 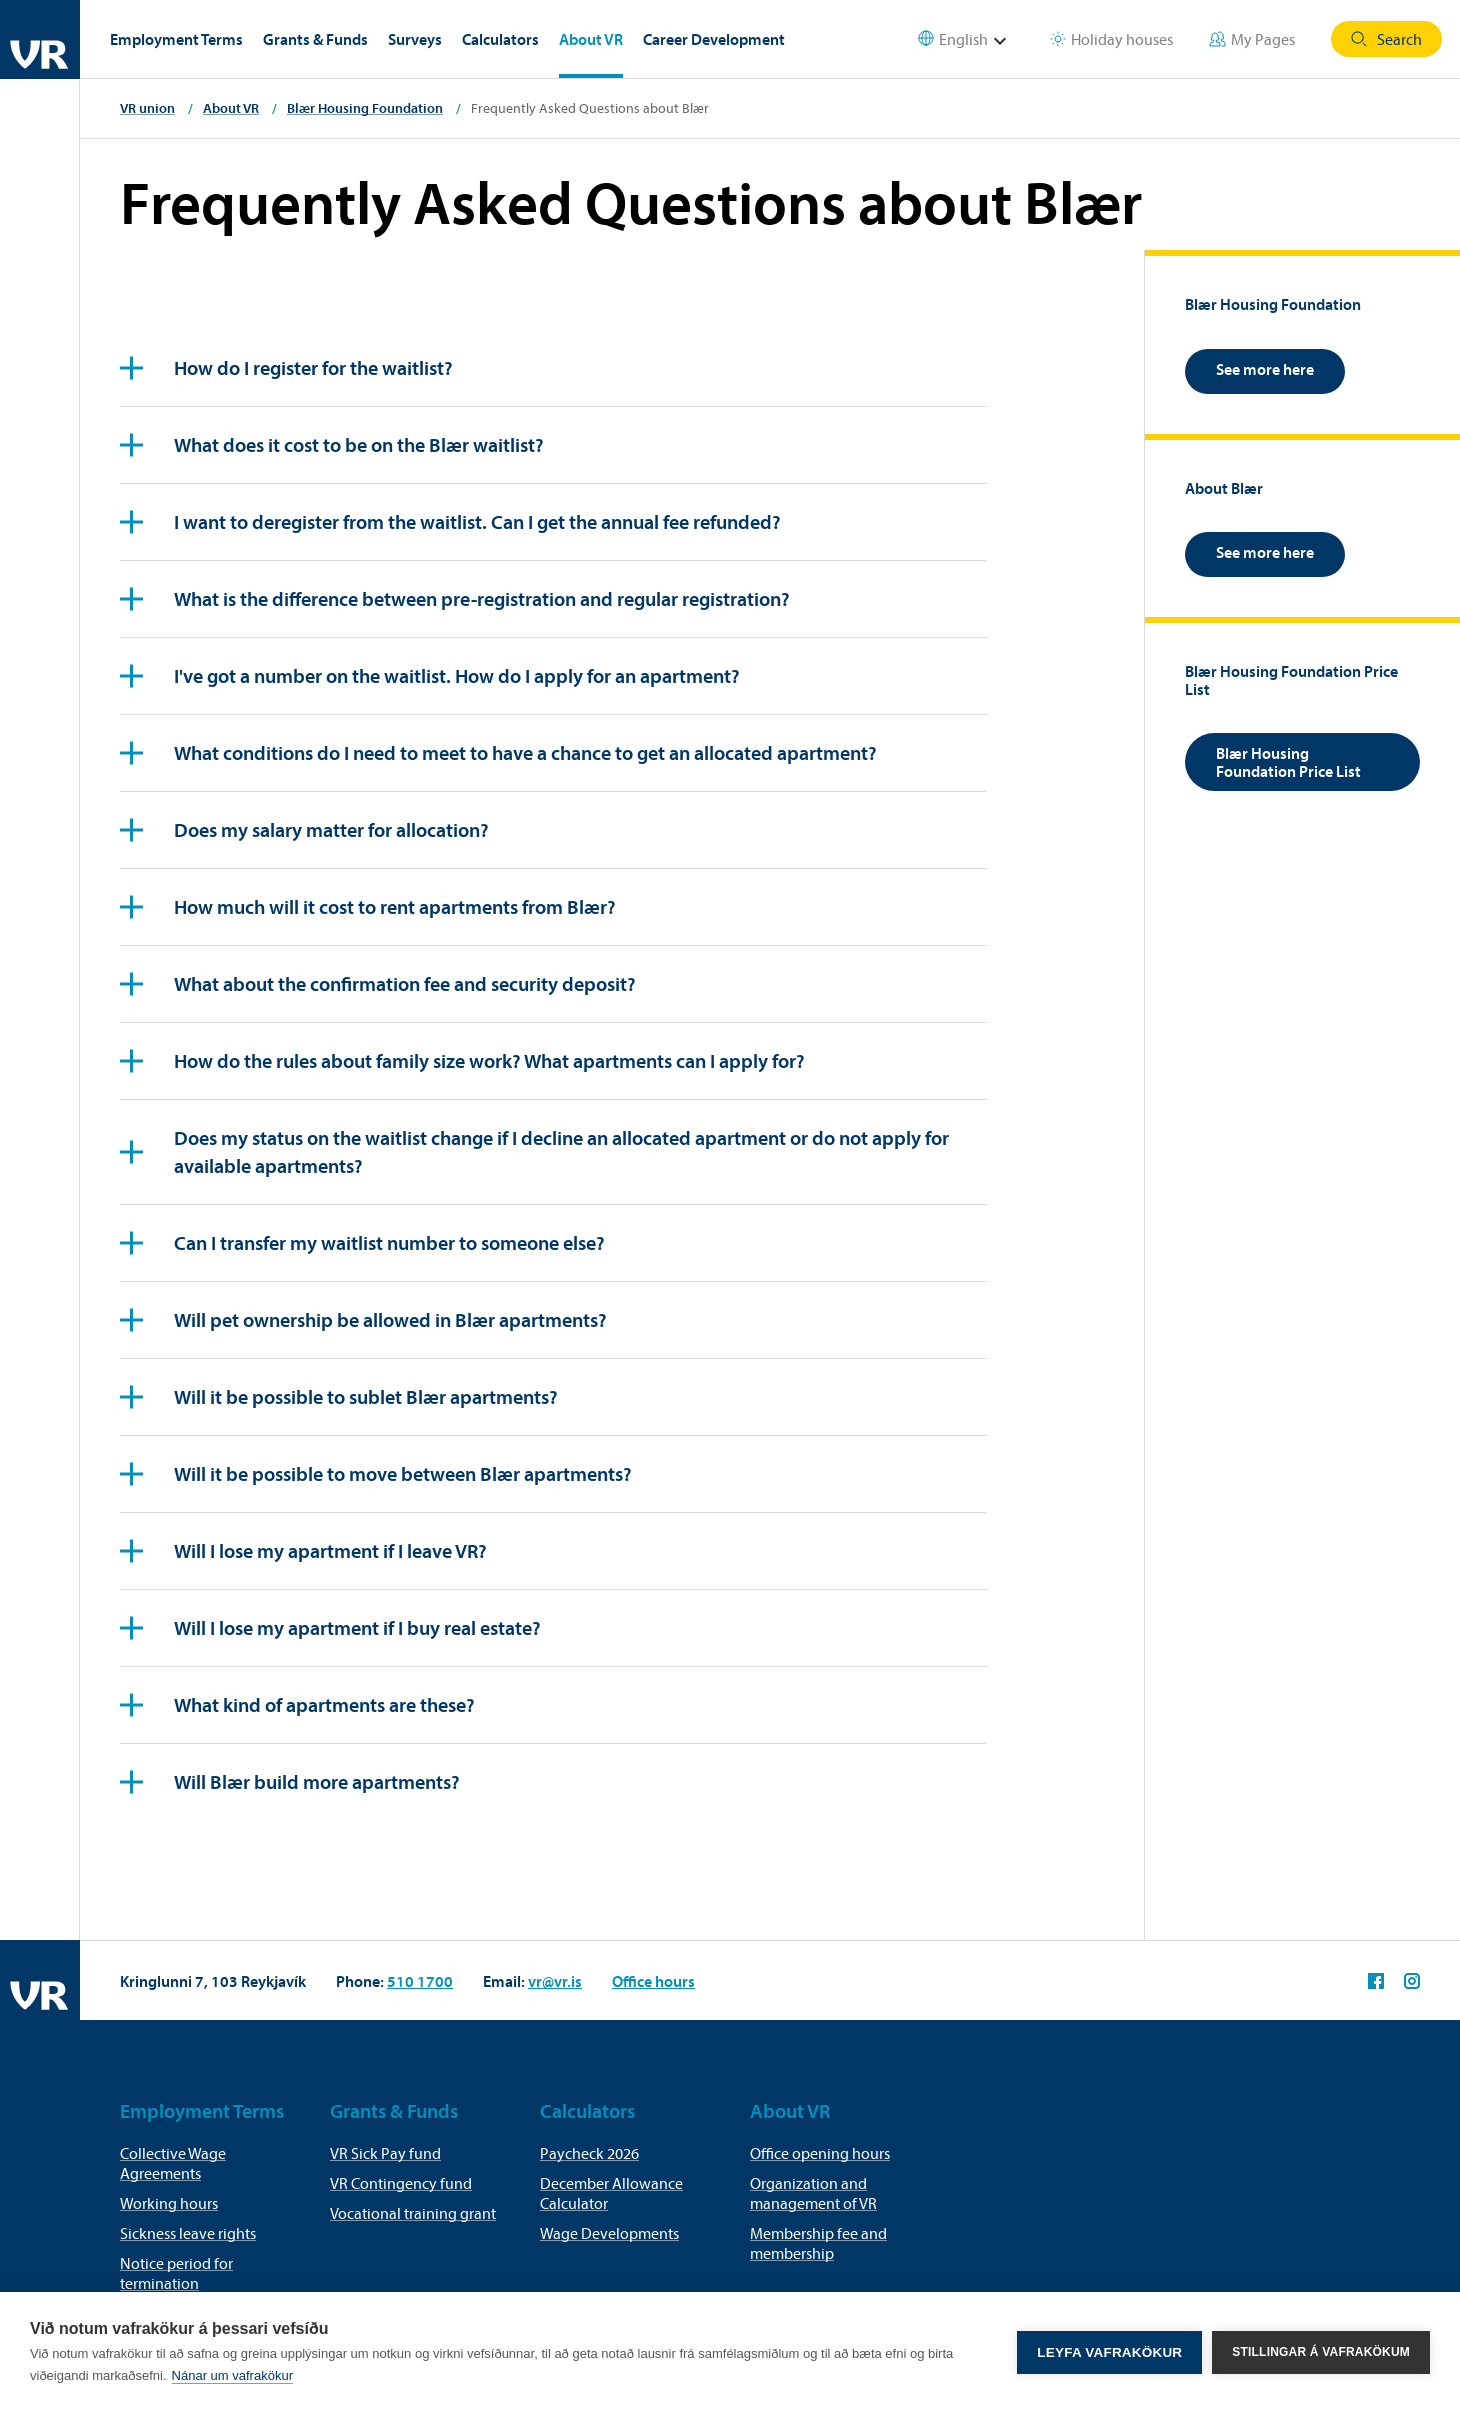 I want to click on VR union, so click(x=147, y=108).